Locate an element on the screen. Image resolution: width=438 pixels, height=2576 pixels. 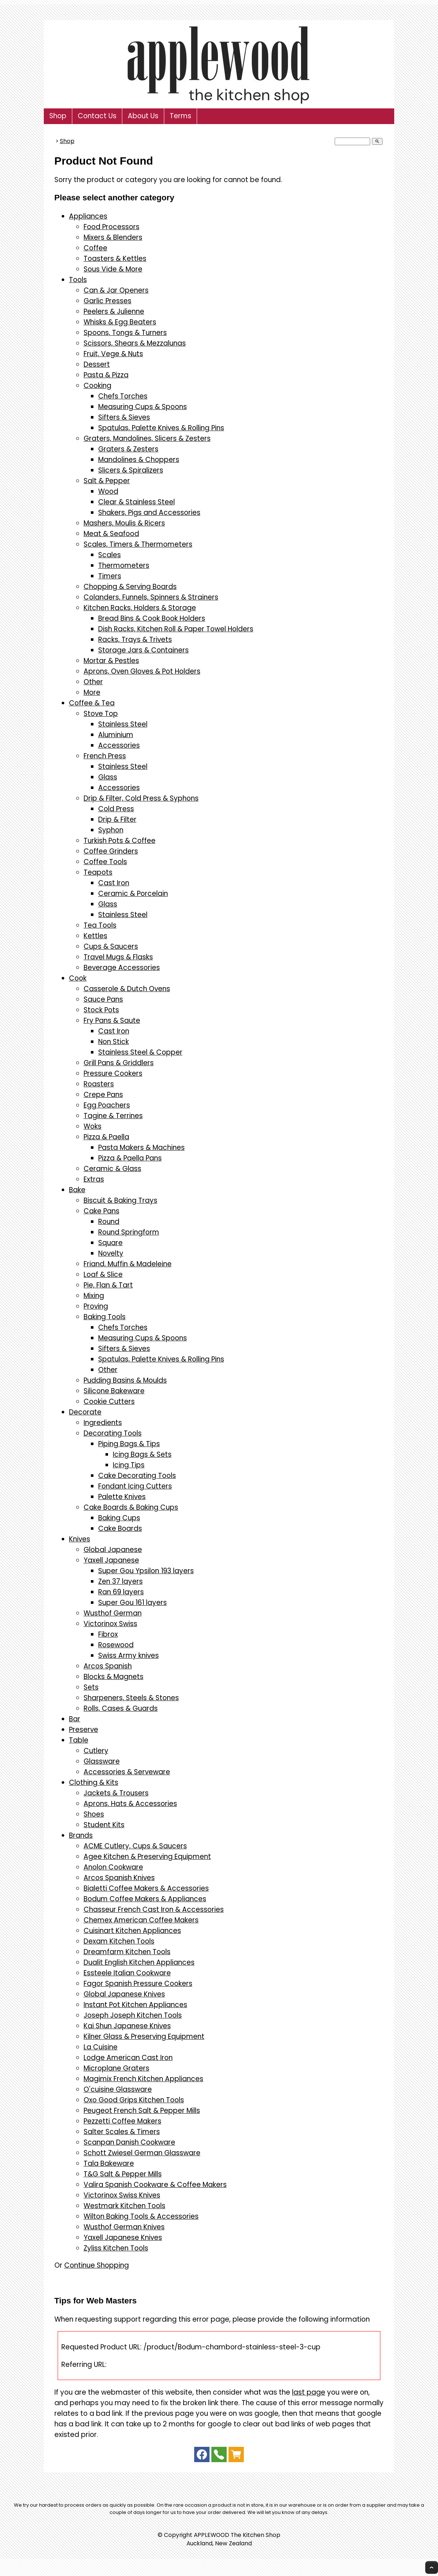
Agee Kitchen & Preserving Equipment is located at coordinates (147, 1856).